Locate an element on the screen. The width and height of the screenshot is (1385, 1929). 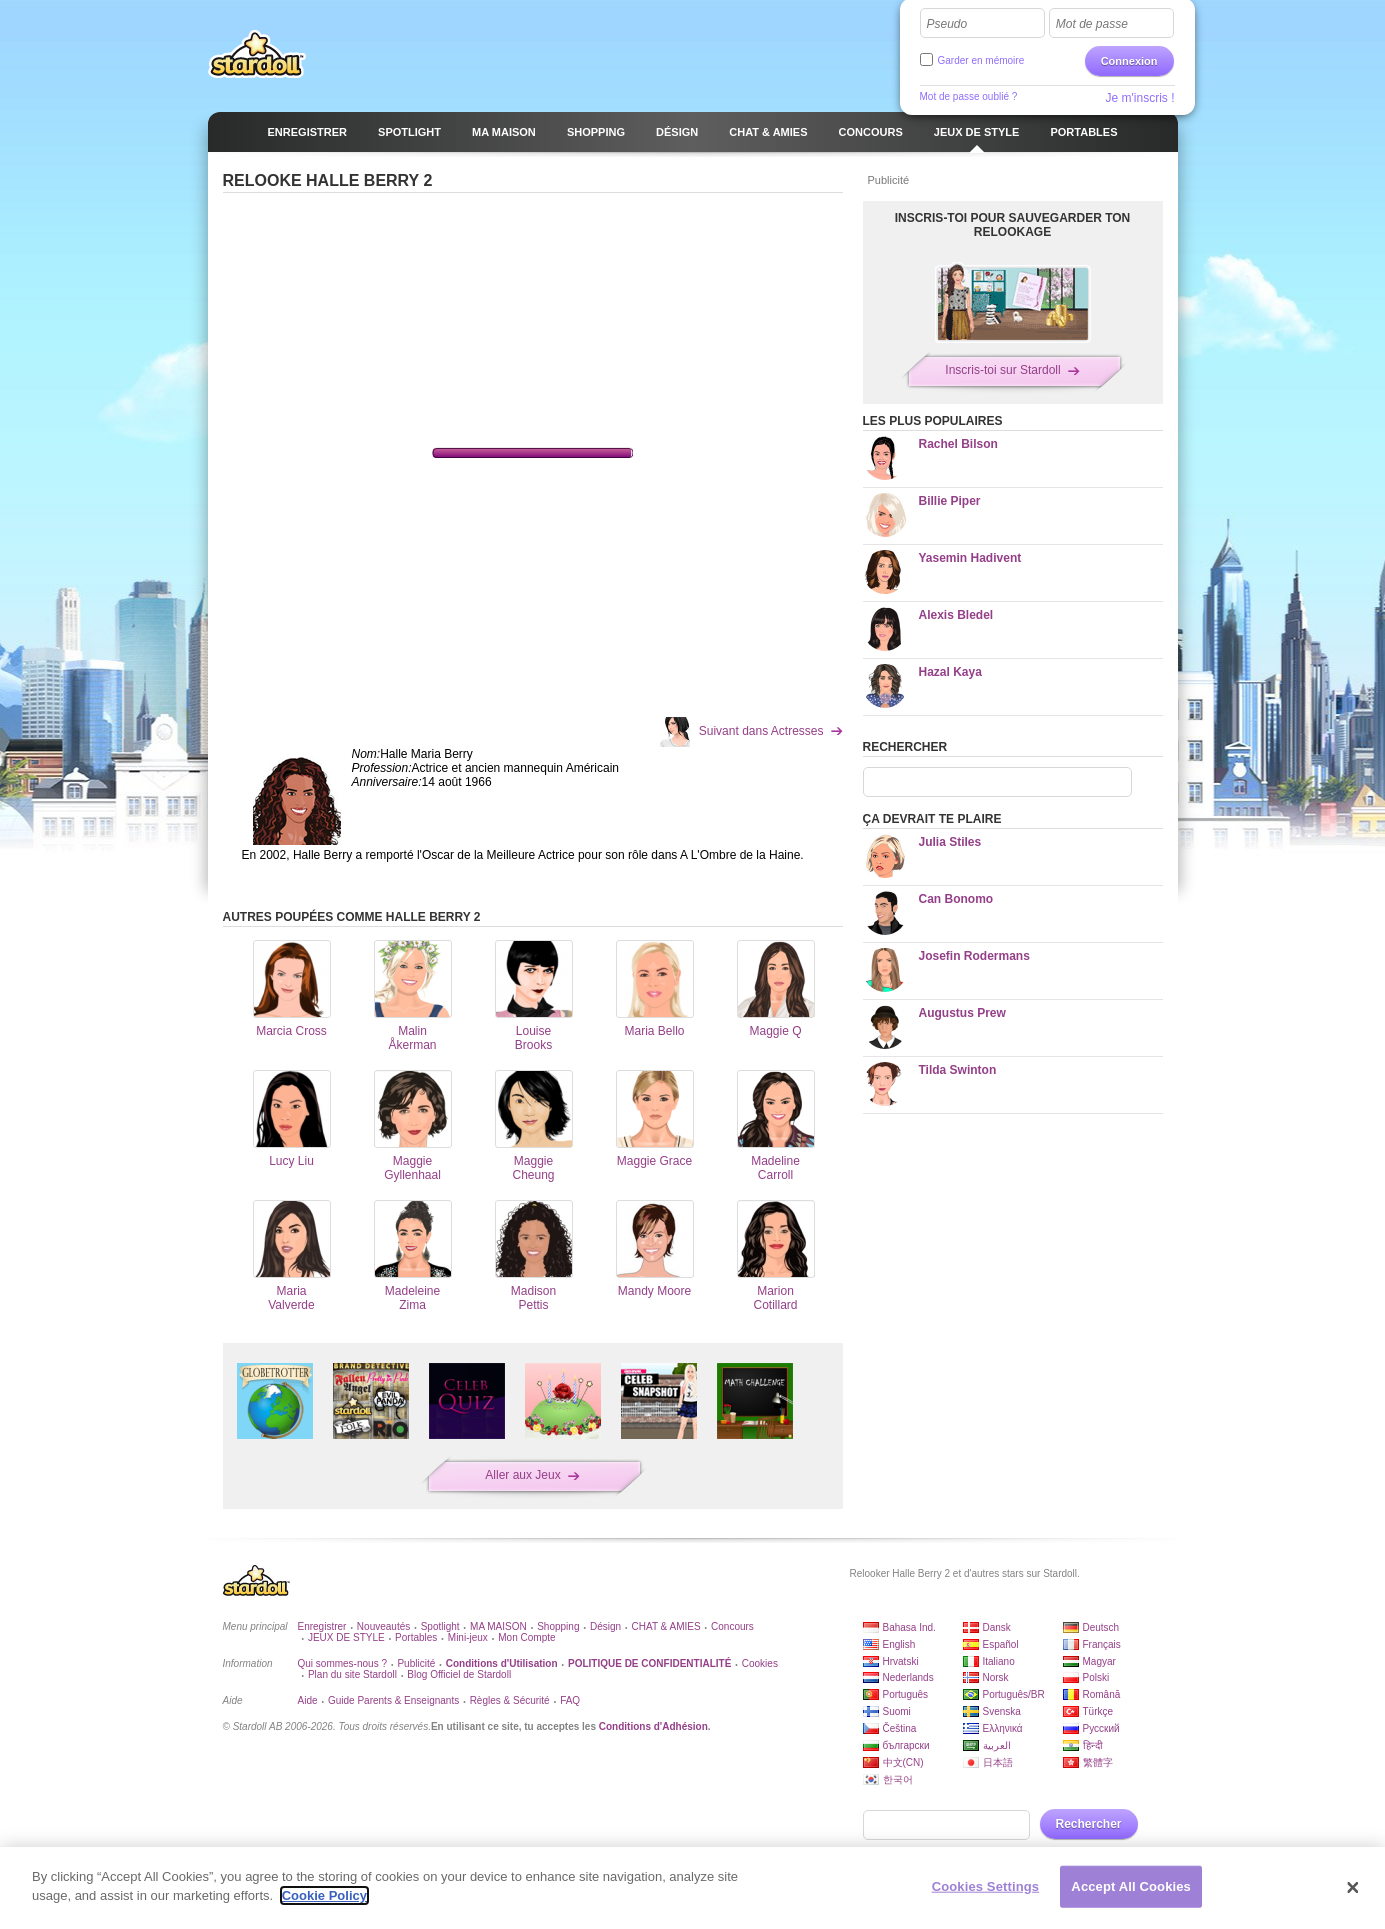
Deutsch is located at coordinates (1101, 1627).